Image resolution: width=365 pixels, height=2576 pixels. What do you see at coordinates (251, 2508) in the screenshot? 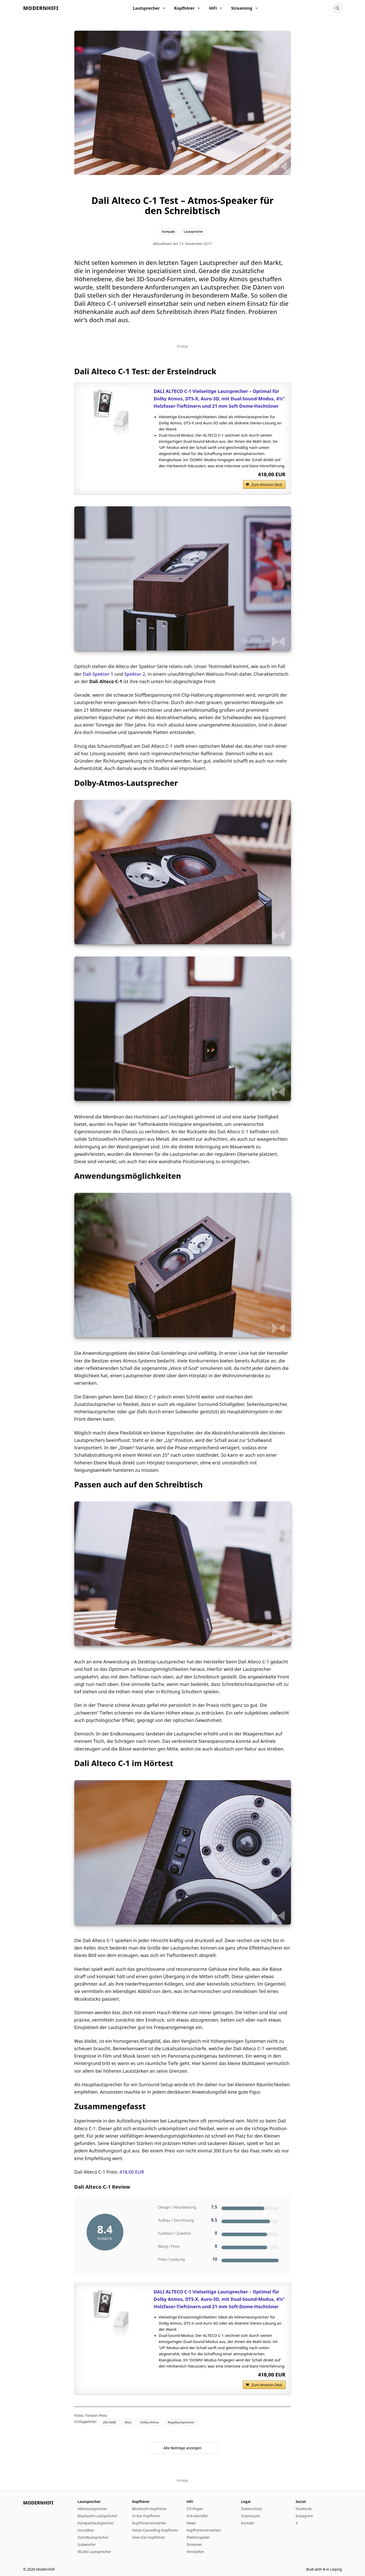
I see `Datenschutz` at bounding box center [251, 2508].